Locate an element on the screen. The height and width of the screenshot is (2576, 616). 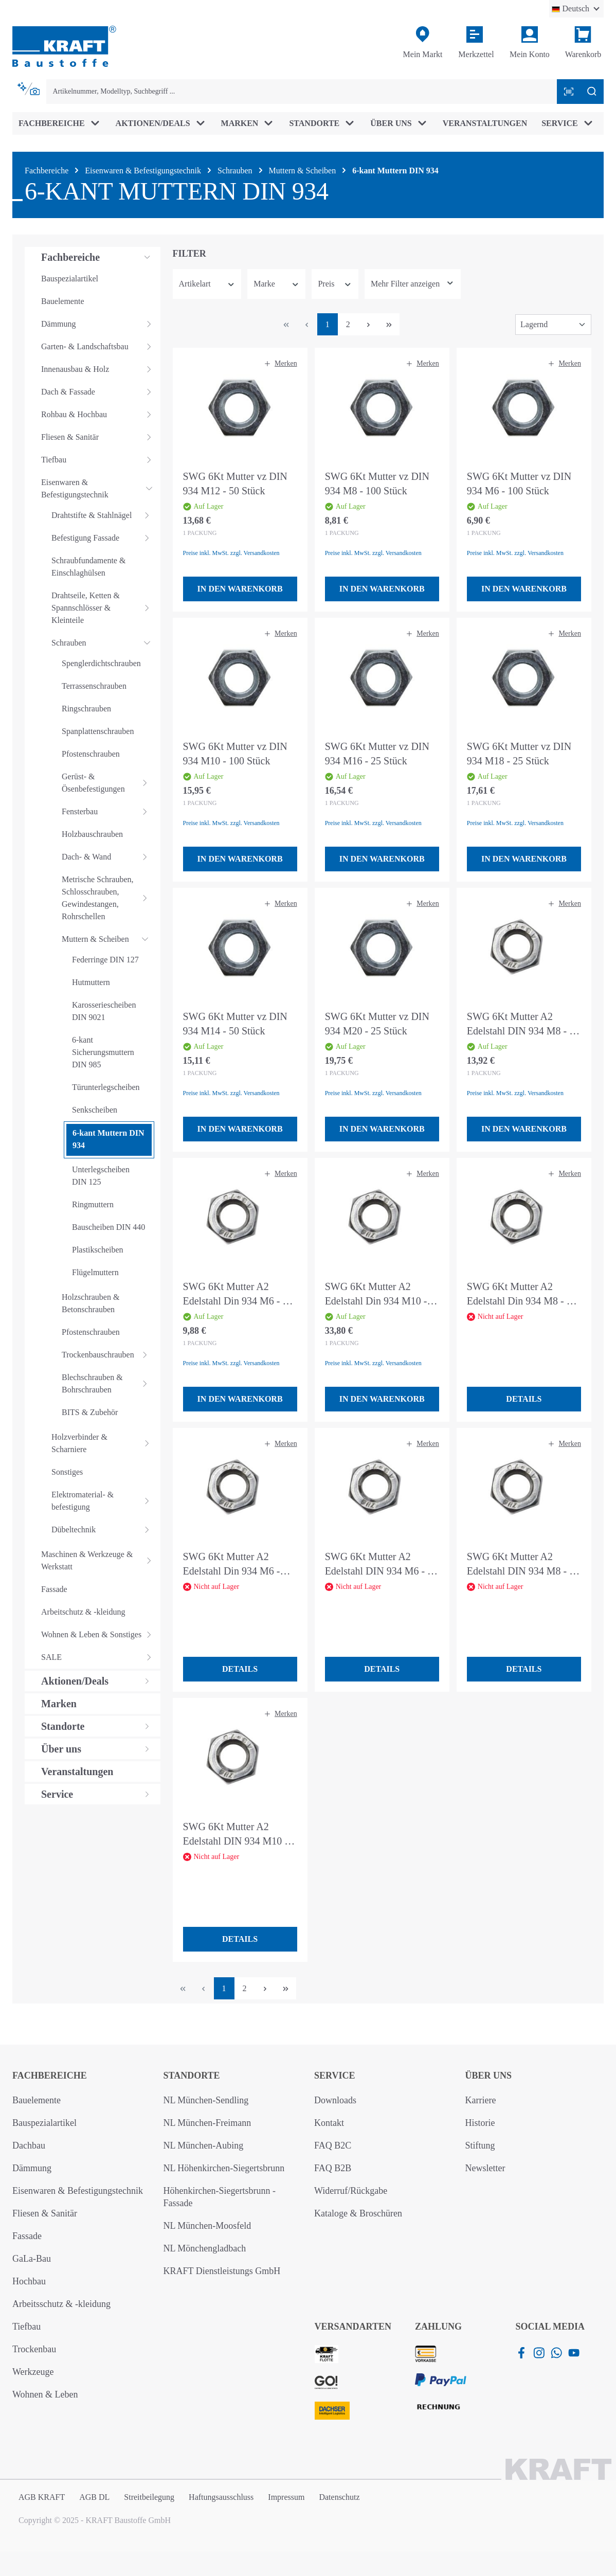
NL München-Aubing is located at coordinates (204, 2145).